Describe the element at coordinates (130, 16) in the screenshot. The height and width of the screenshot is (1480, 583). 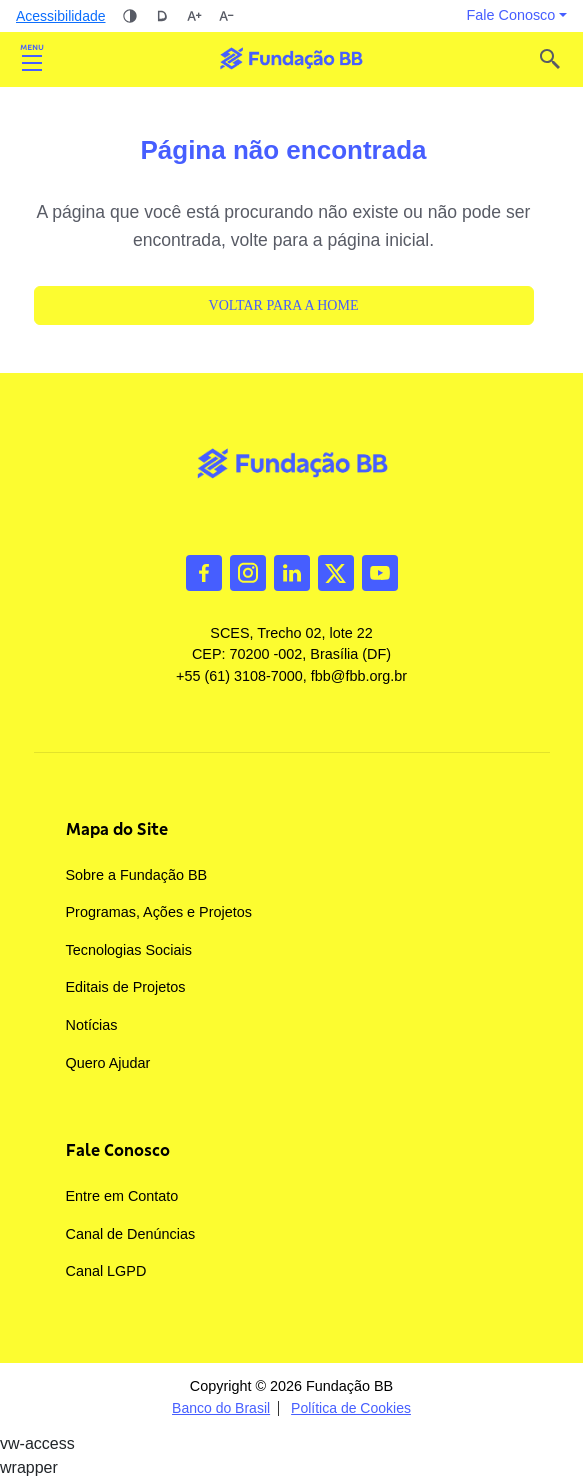
I see `Alto contraste` at that location.